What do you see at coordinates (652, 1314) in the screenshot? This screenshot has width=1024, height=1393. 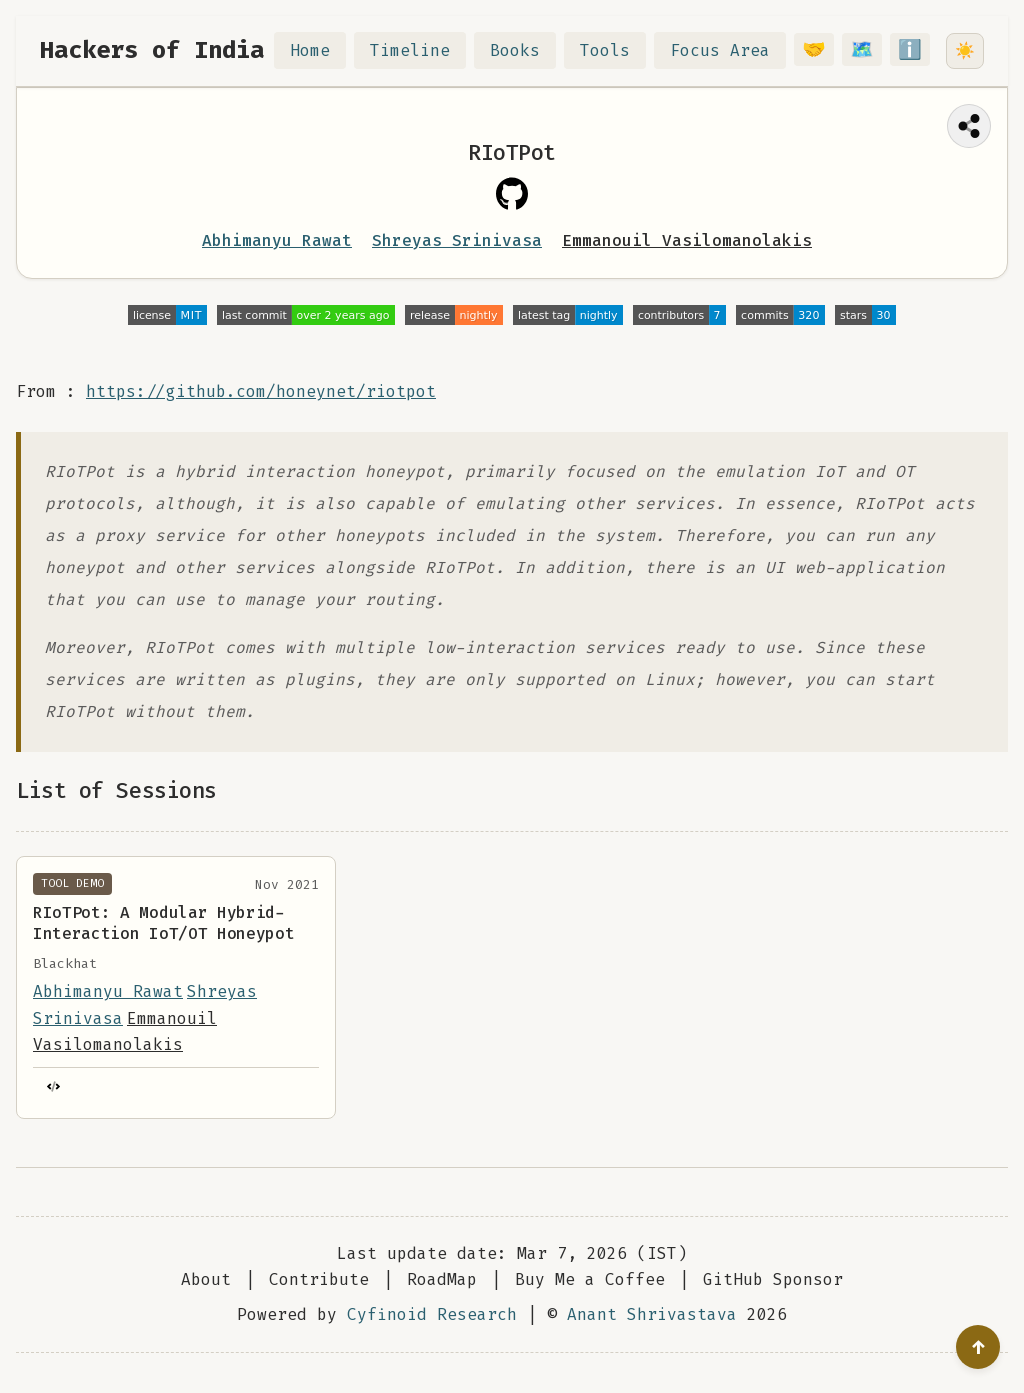 I see `Anant Shrivastava` at bounding box center [652, 1314].